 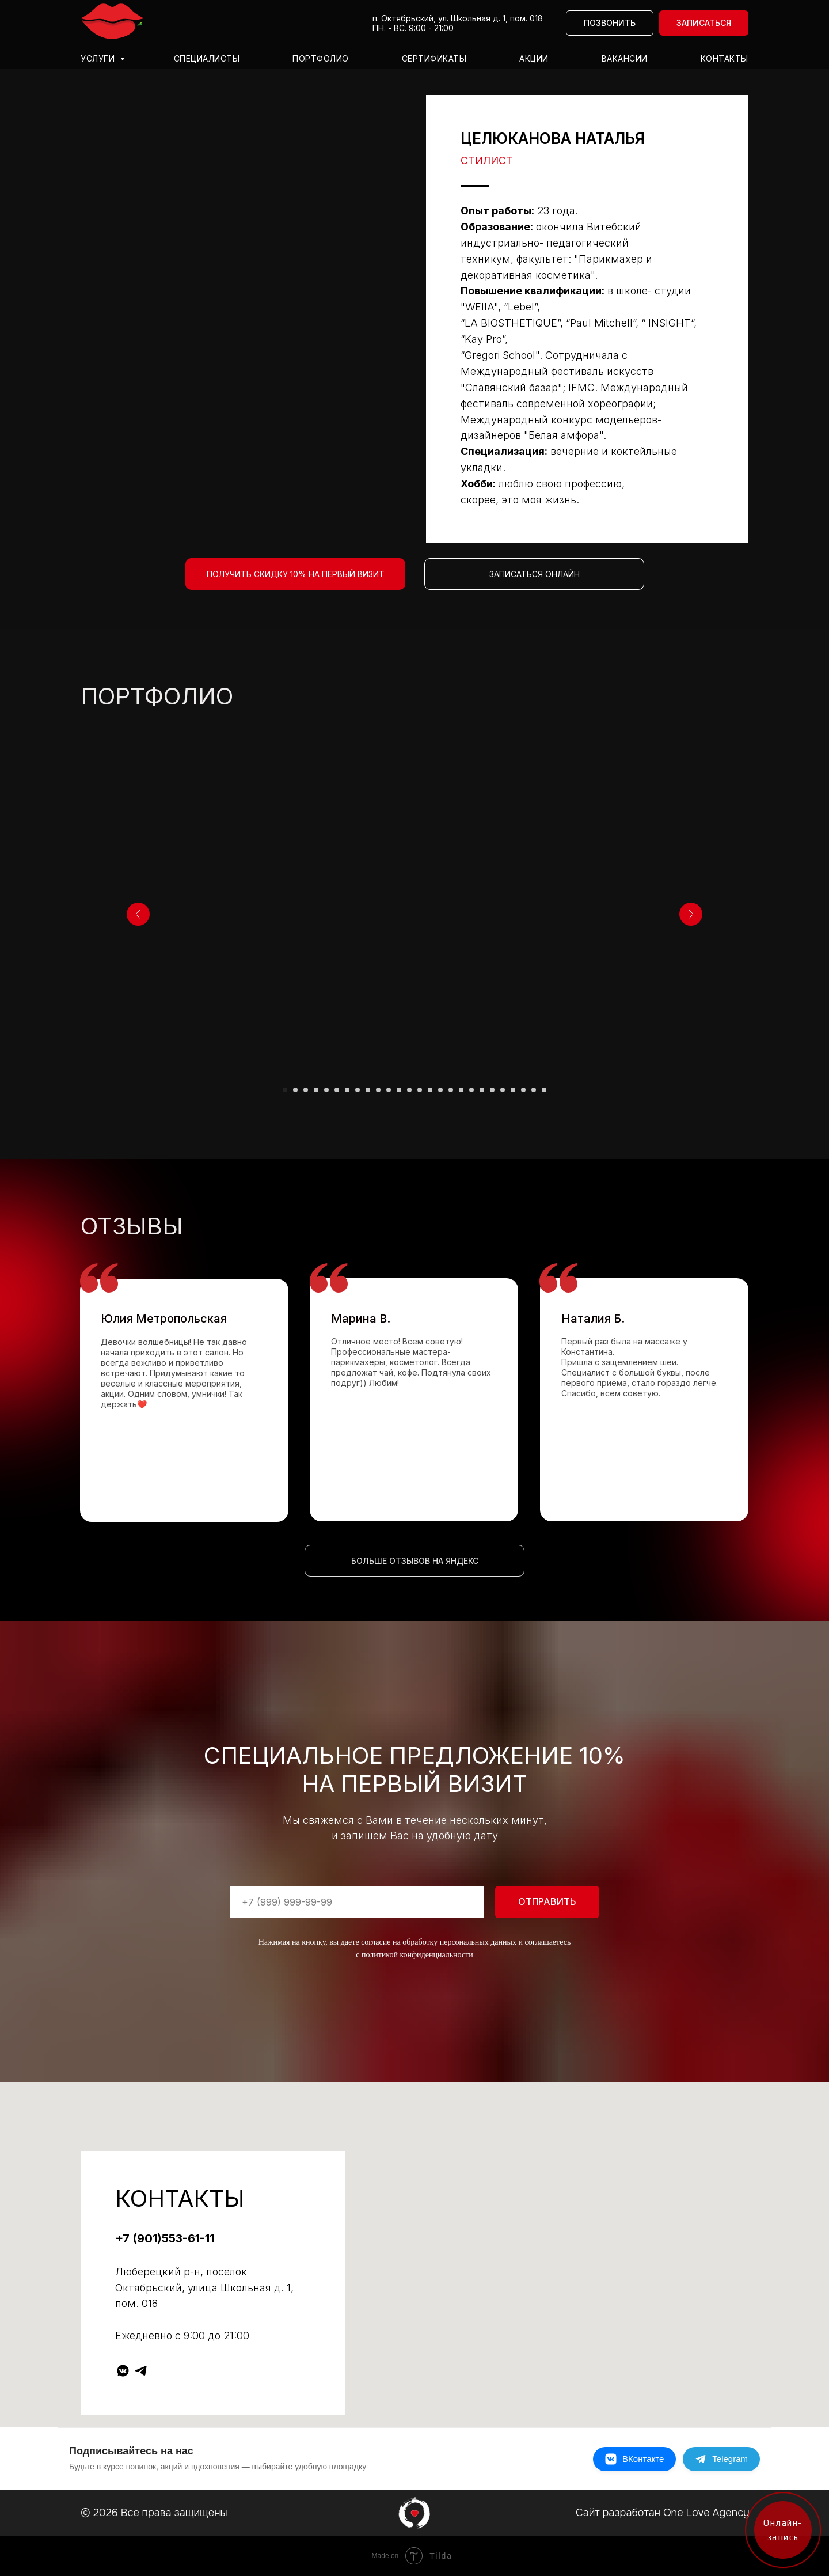 What do you see at coordinates (457, 18) in the screenshot?
I see `п. Октябрьский, ул. Школьная д. 1, пом. 018` at bounding box center [457, 18].